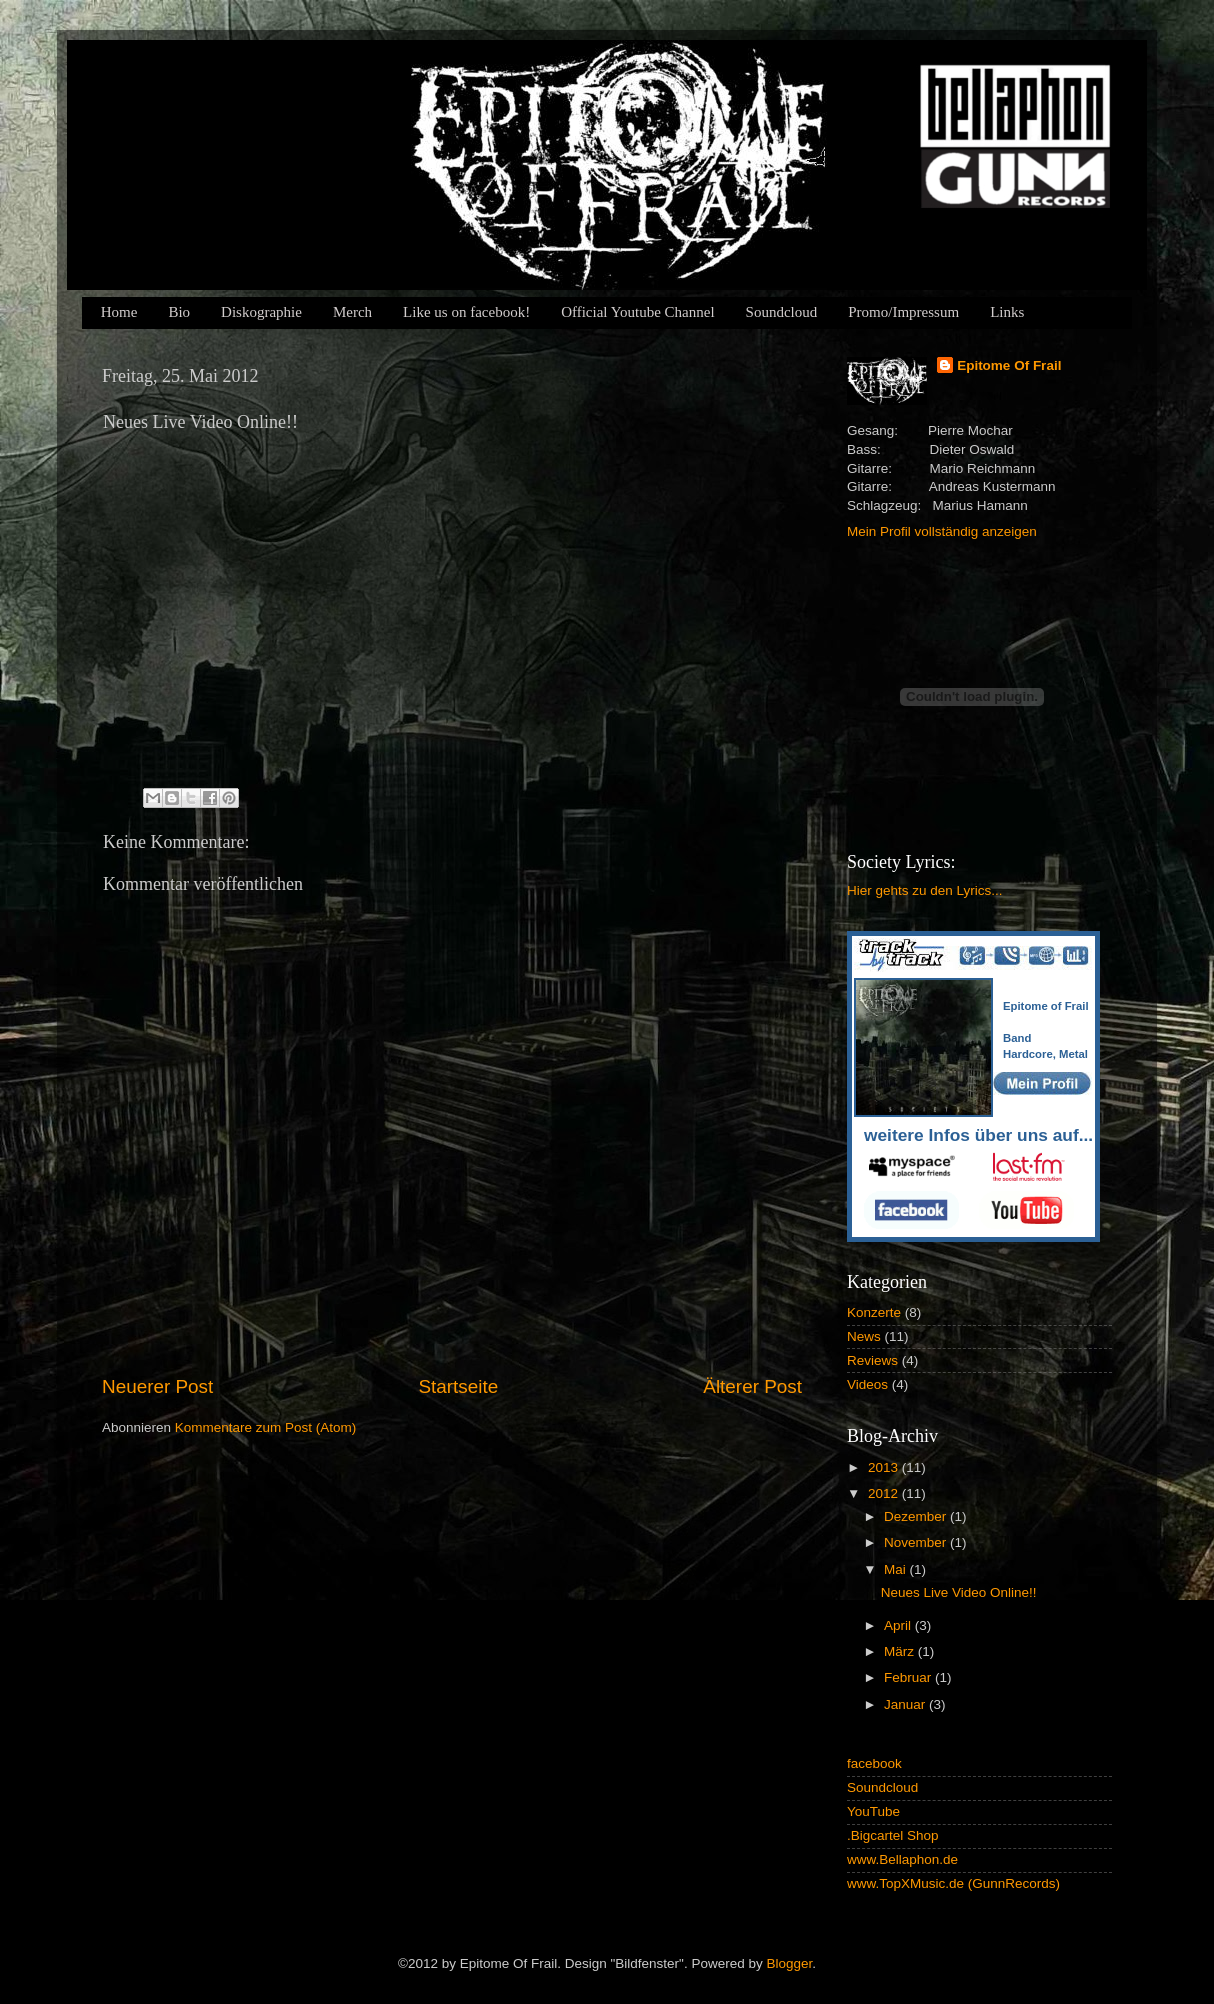 The height and width of the screenshot is (2004, 1214). I want to click on www.Bellaphon.de, so click(902, 1859).